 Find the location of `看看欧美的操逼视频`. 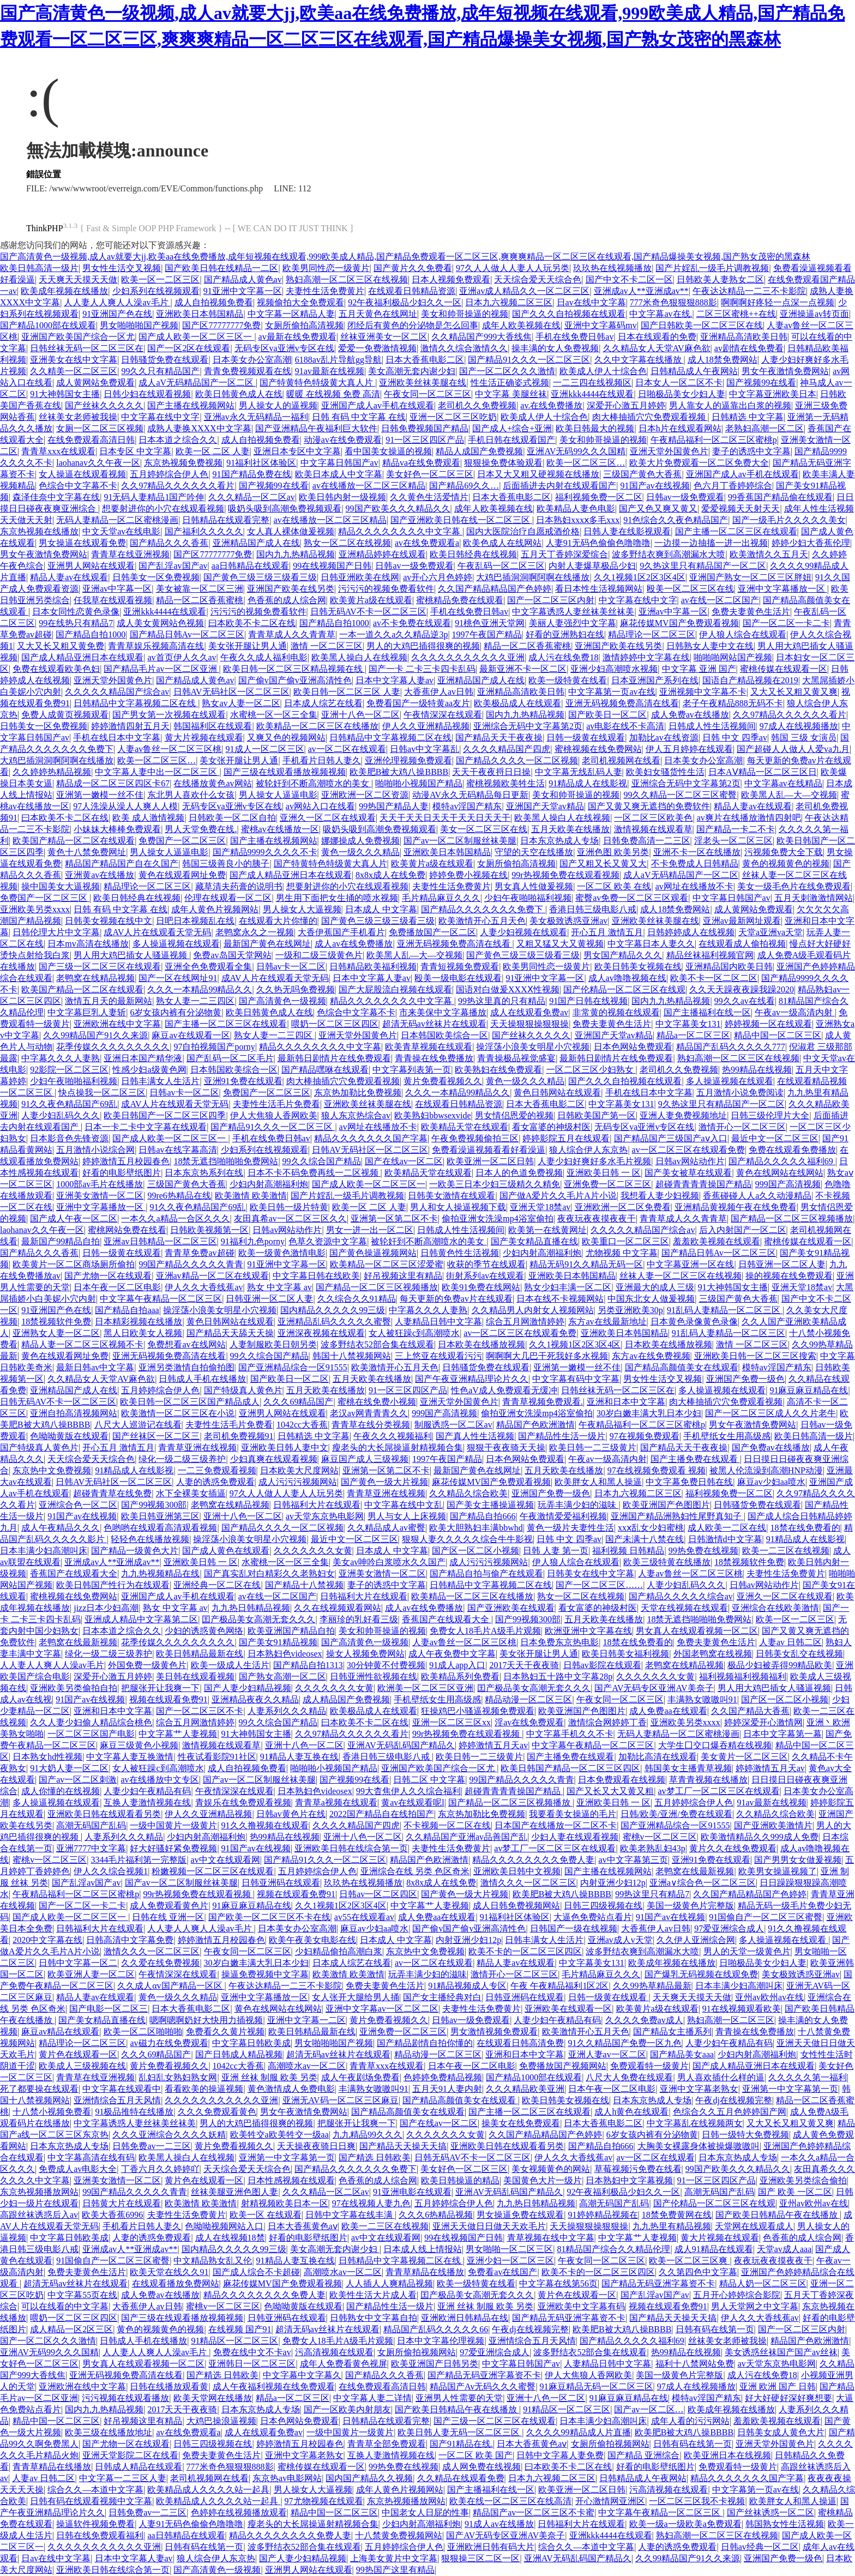

看看欧美的操逼视频 is located at coordinates (204, 2088).